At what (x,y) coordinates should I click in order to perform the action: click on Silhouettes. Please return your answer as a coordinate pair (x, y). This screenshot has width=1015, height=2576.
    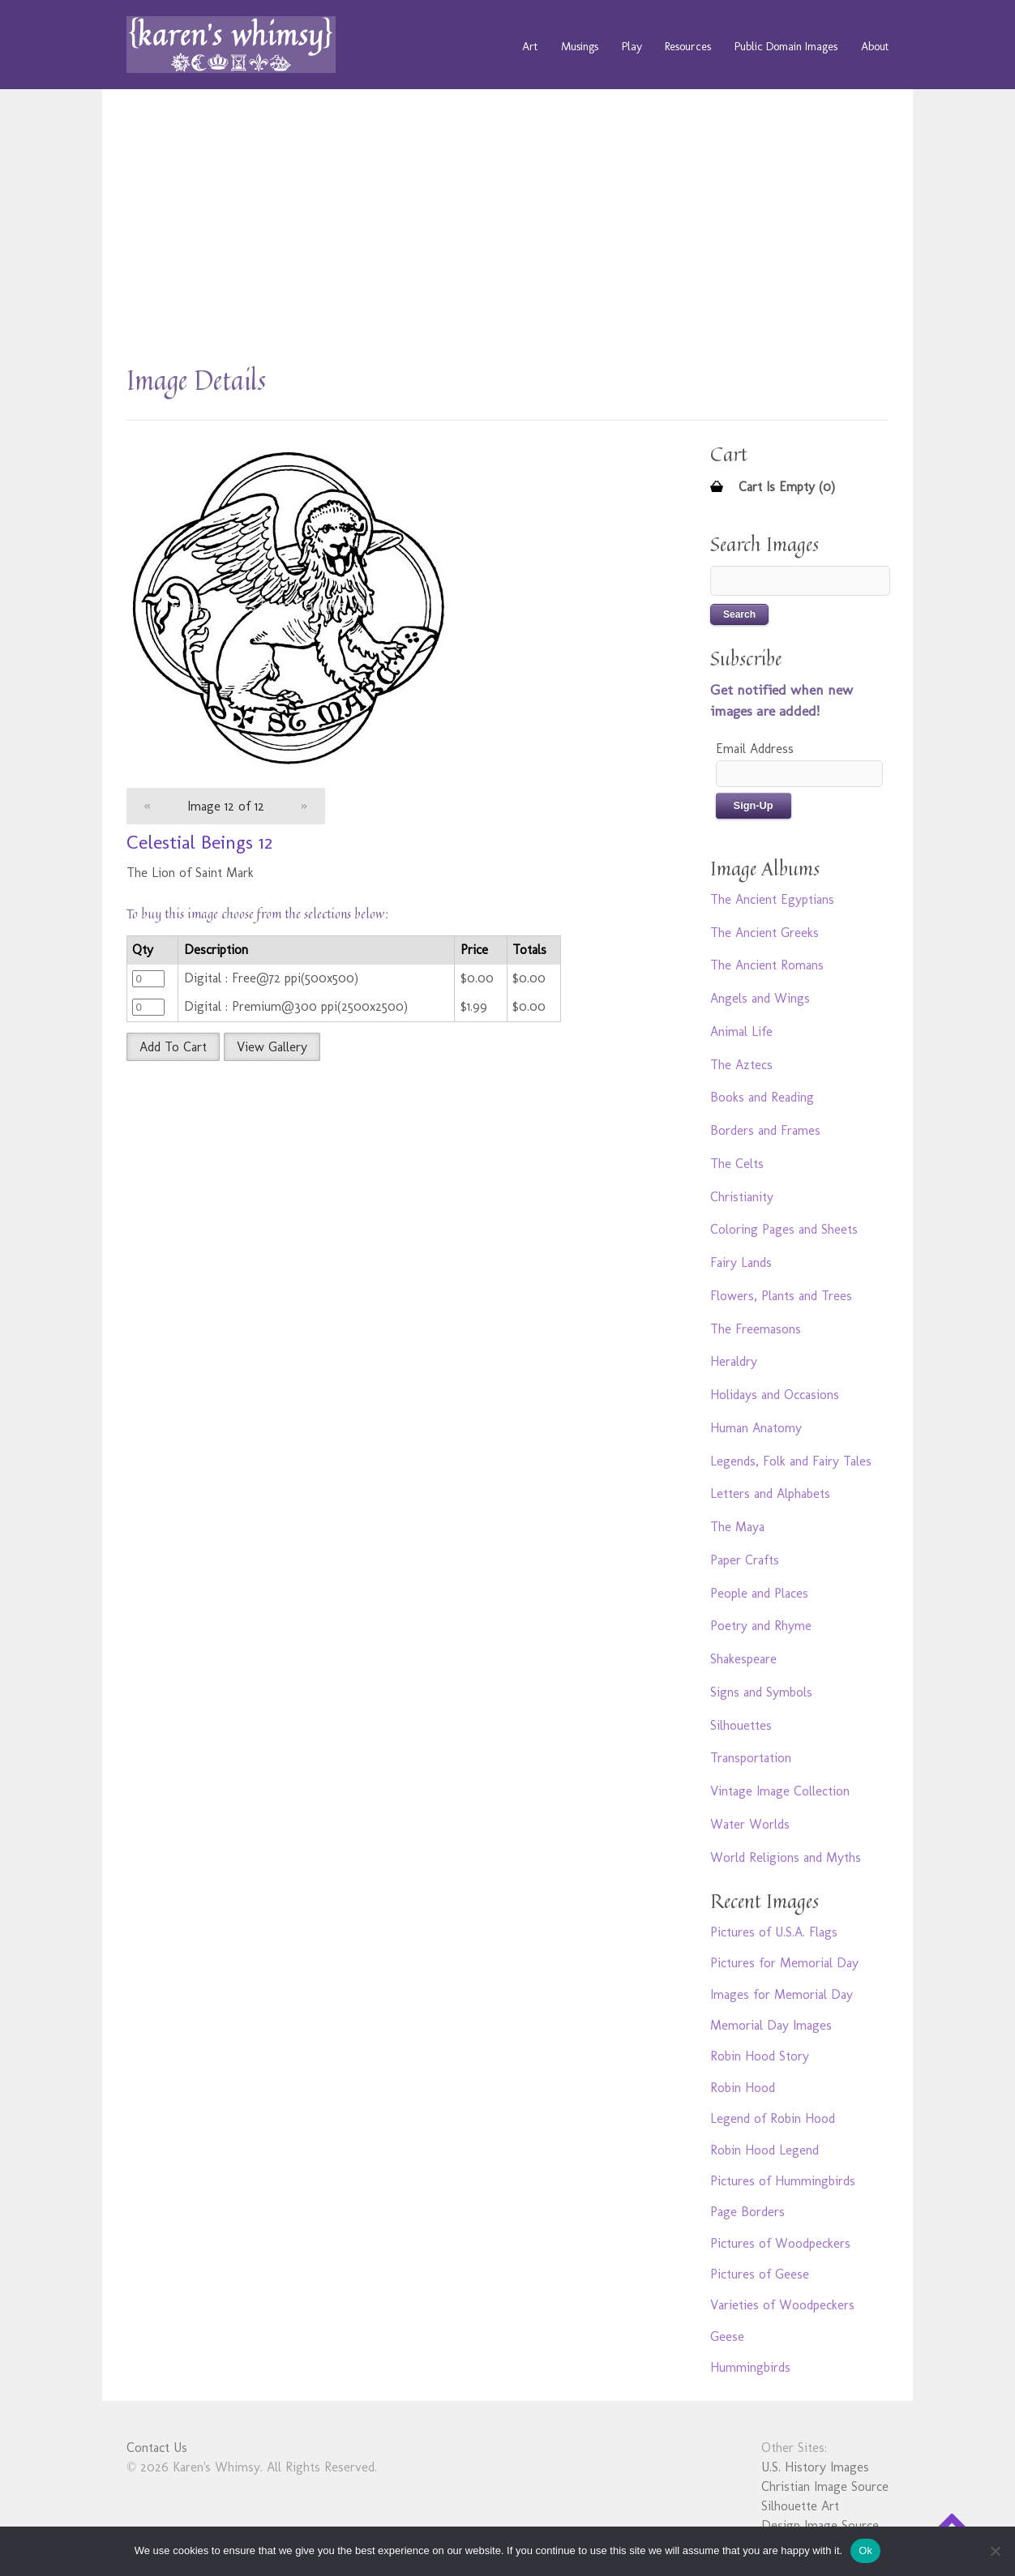
    Looking at the image, I should click on (741, 1725).